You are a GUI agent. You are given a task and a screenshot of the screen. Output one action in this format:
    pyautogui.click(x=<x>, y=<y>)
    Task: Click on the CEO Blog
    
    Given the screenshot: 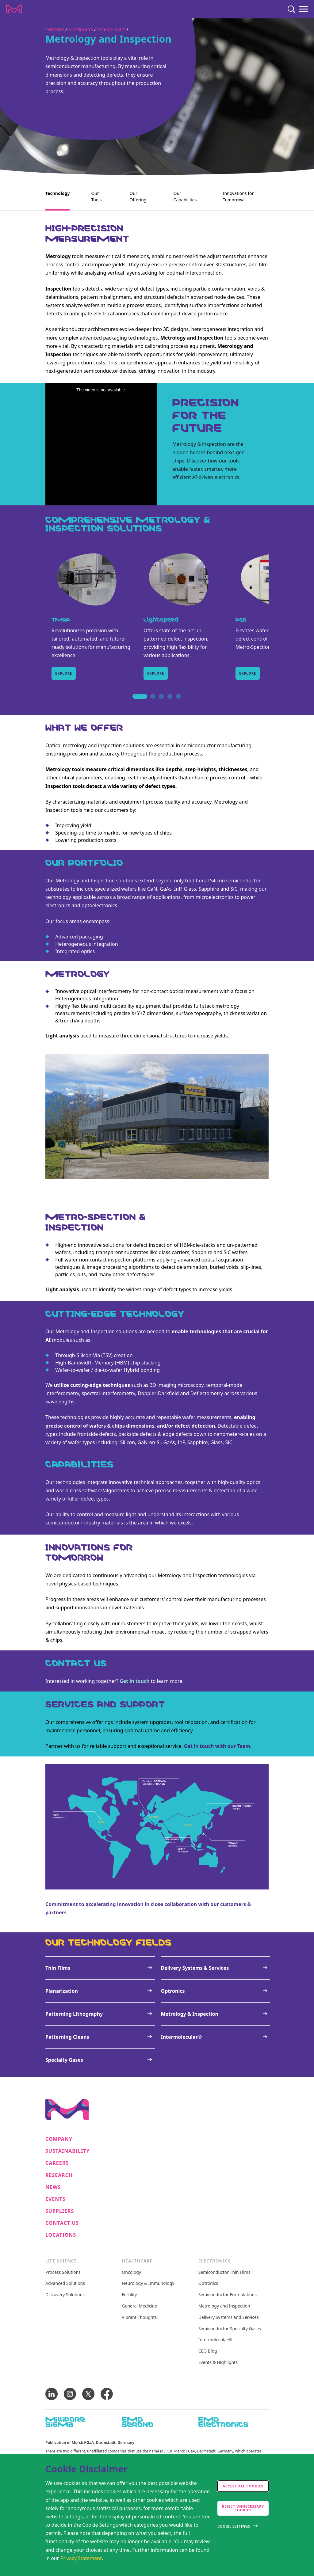 What is the action you would take?
    pyautogui.click(x=207, y=2351)
    